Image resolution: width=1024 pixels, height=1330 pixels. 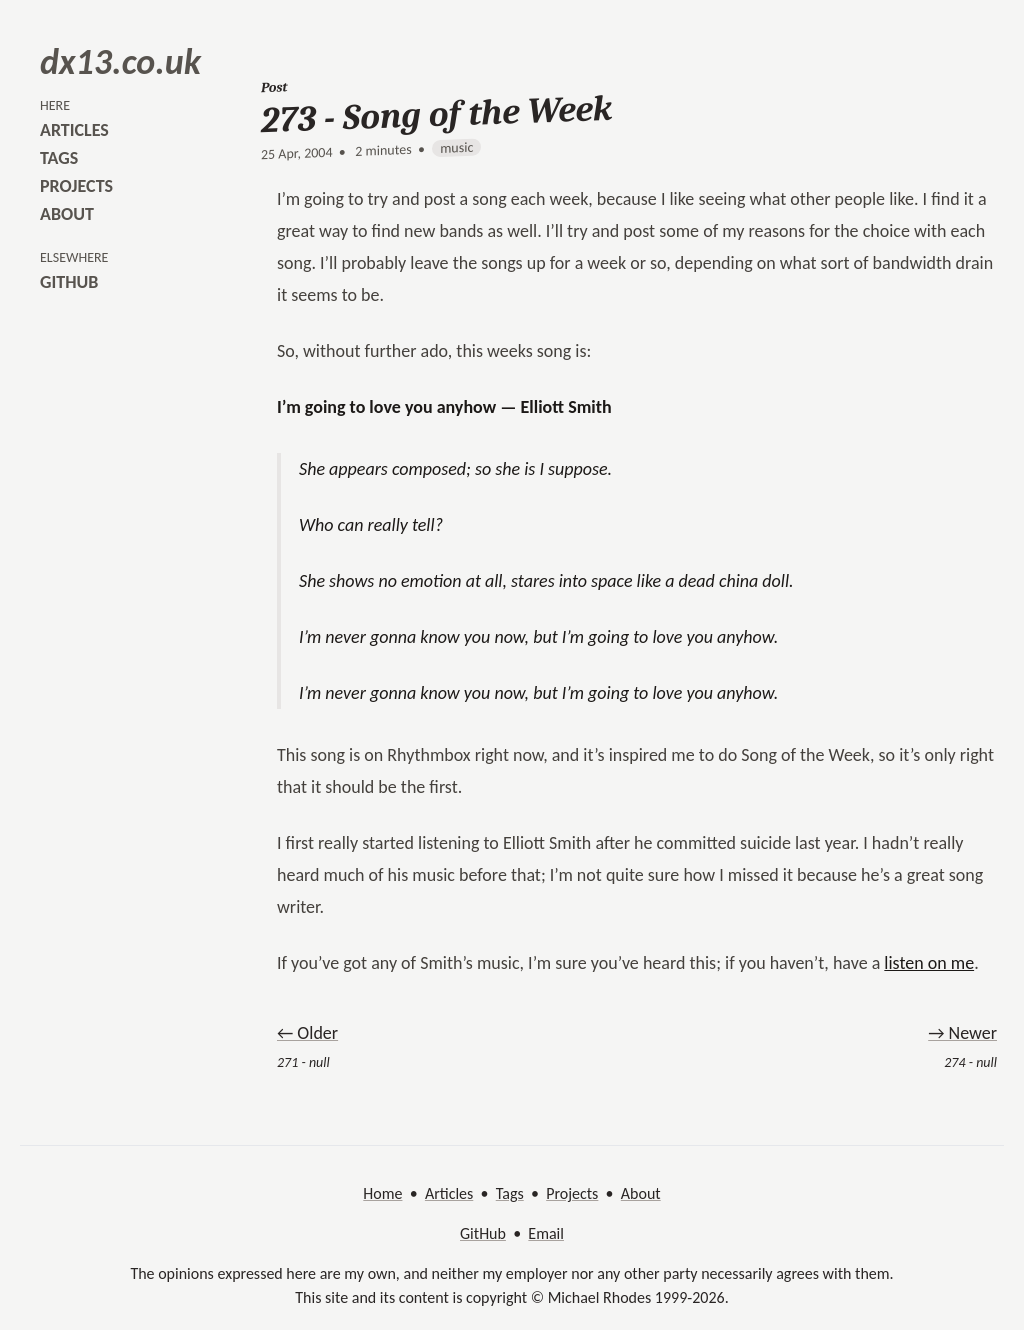 I want to click on ← Older, so click(x=307, y=1033).